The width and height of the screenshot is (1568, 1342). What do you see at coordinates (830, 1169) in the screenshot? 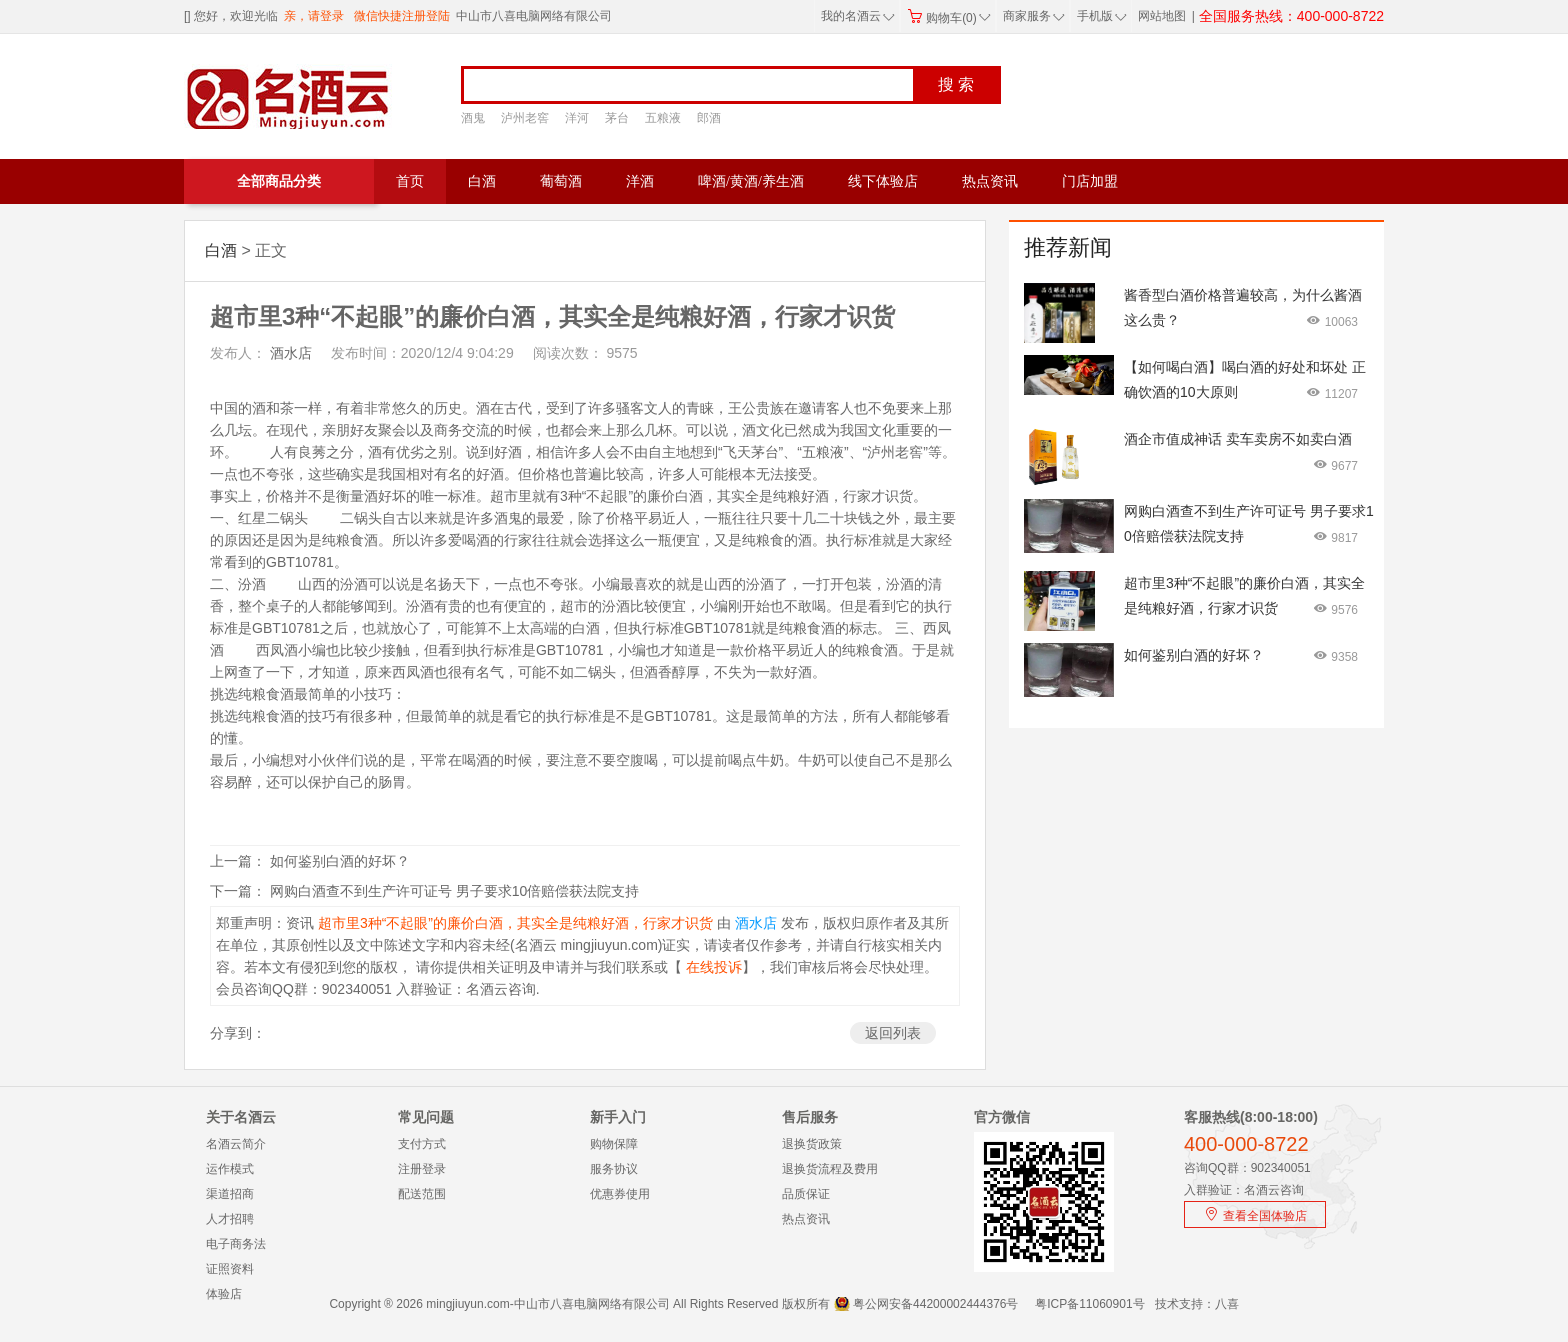
I see `退换货流程及费用` at bounding box center [830, 1169].